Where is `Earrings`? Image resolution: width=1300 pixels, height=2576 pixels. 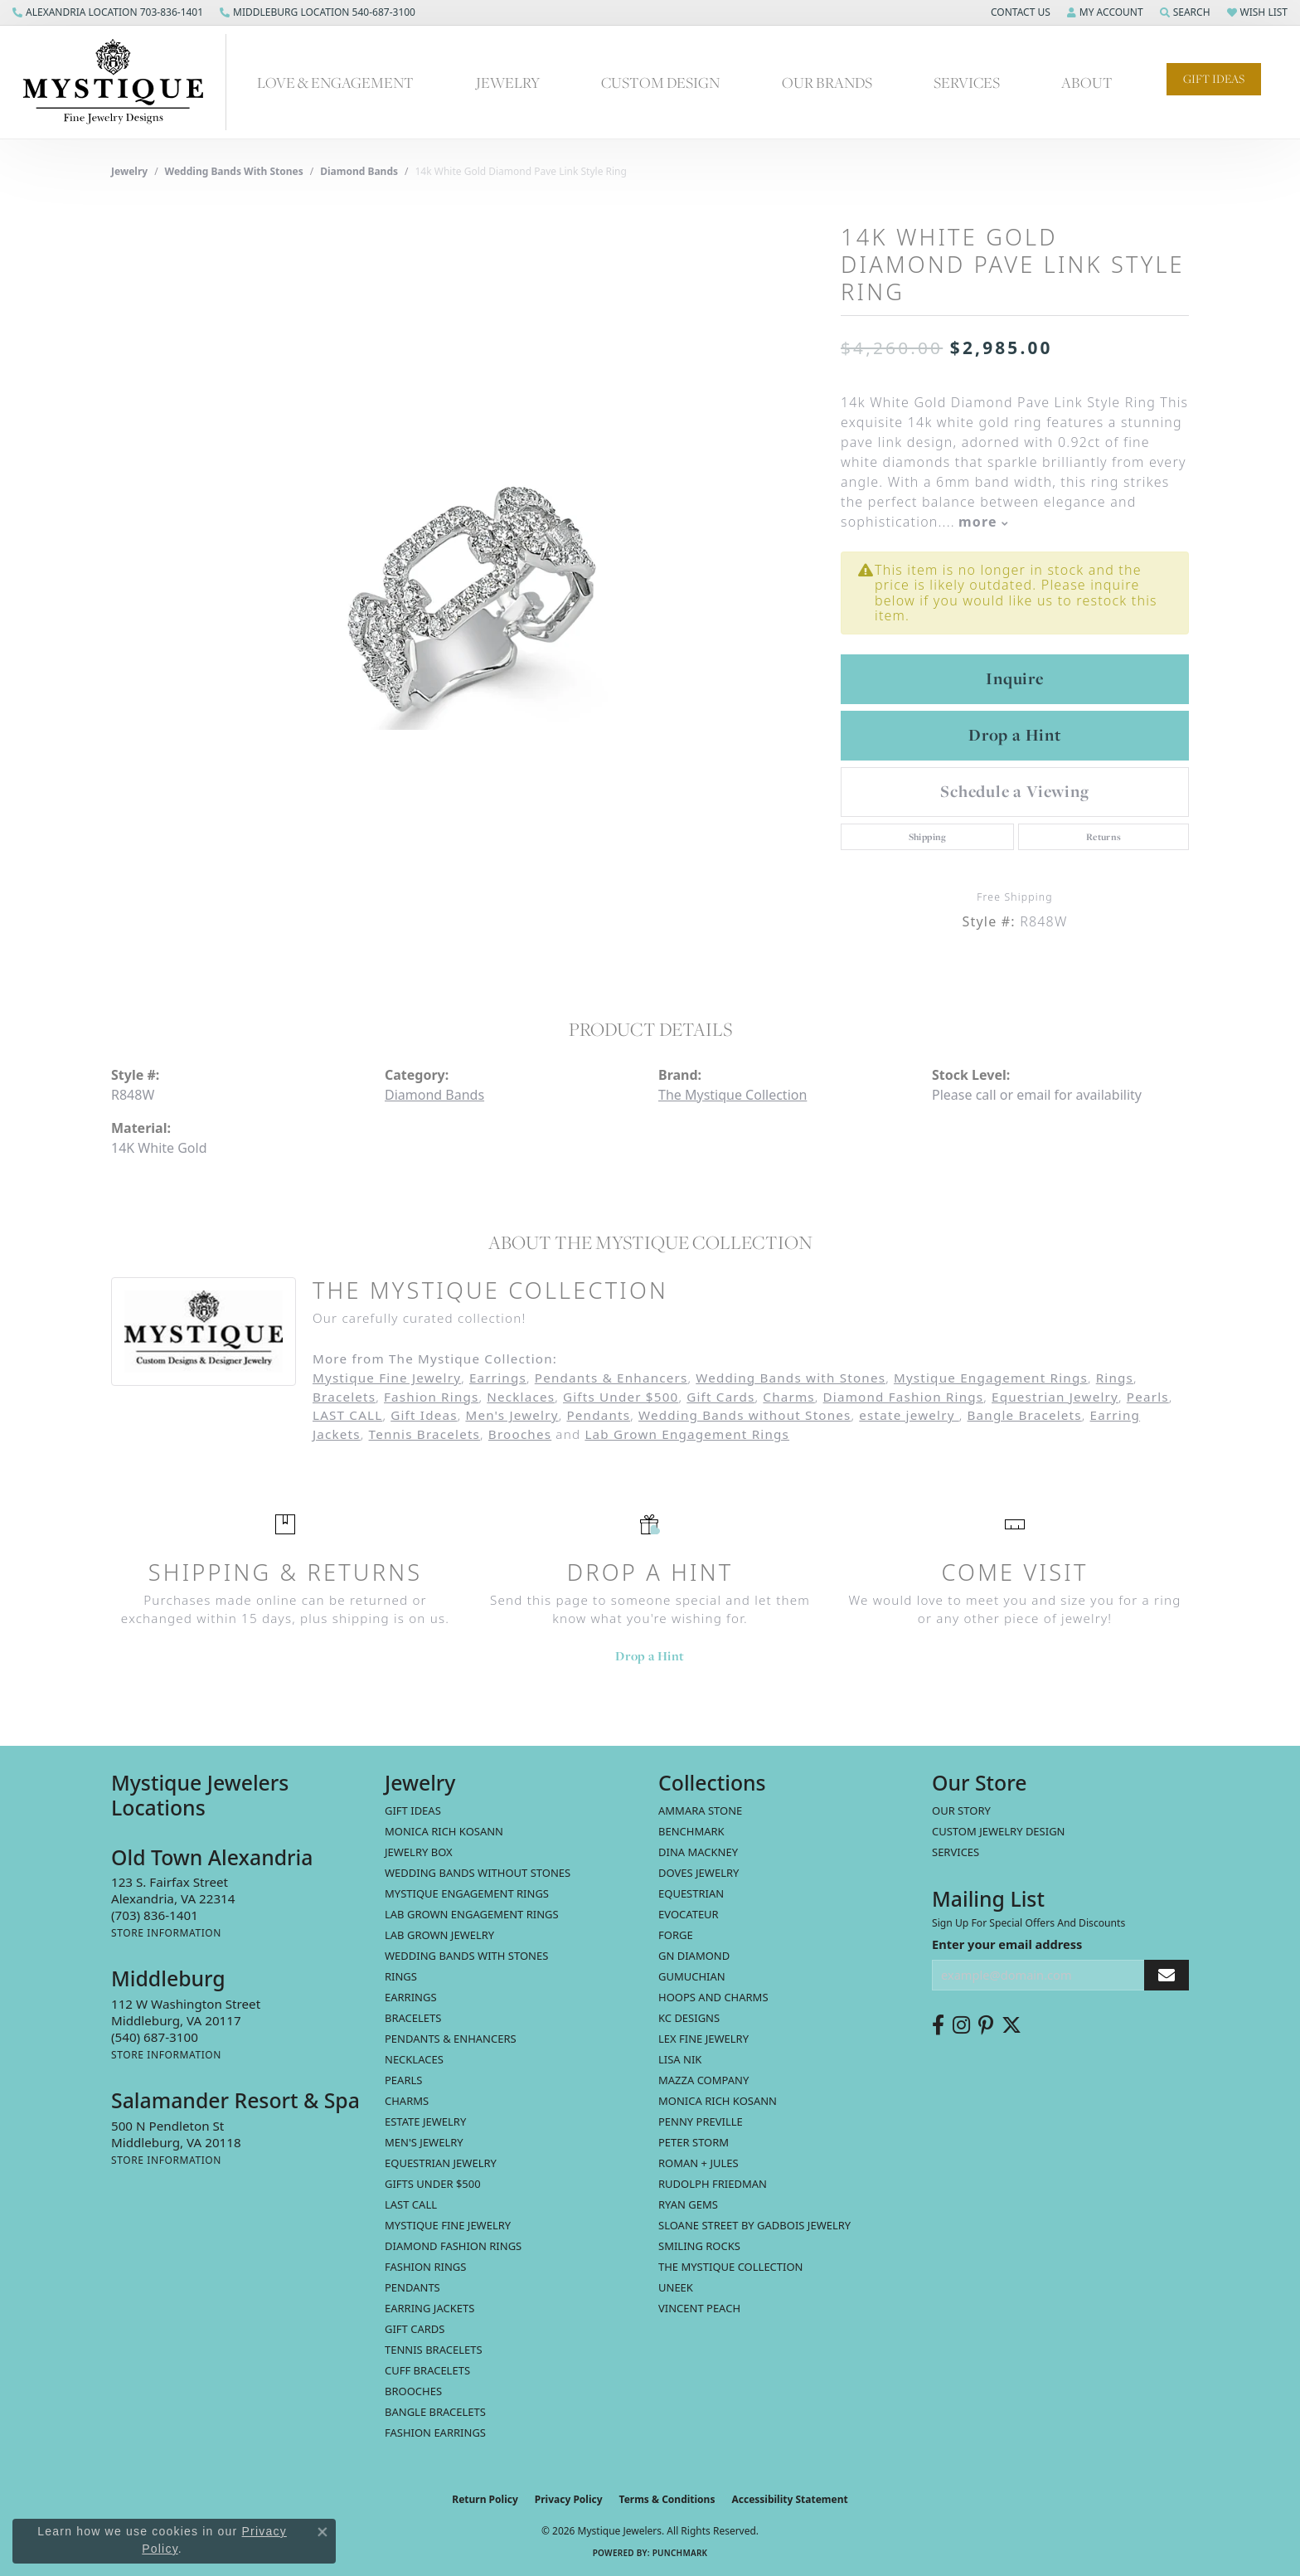
Earrings is located at coordinates (497, 1377).